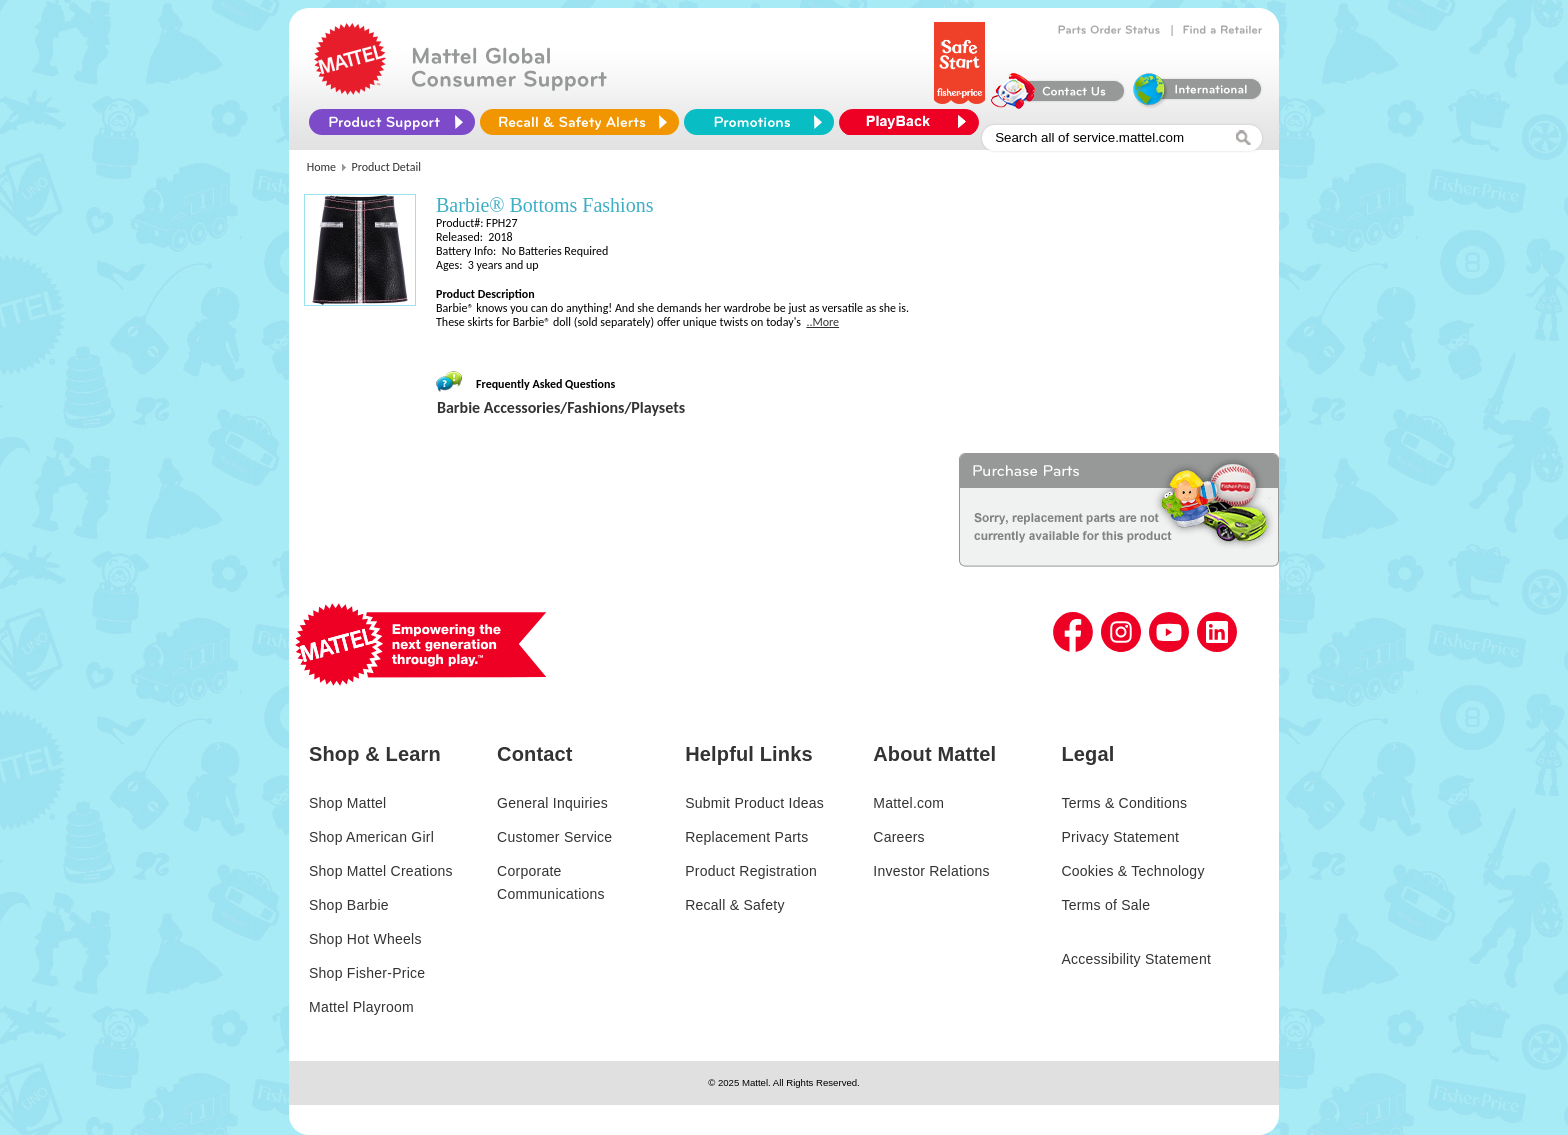 This screenshot has height=1135, width=1568. Describe the element at coordinates (822, 322) in the screenshot. I see `..More` at that location.